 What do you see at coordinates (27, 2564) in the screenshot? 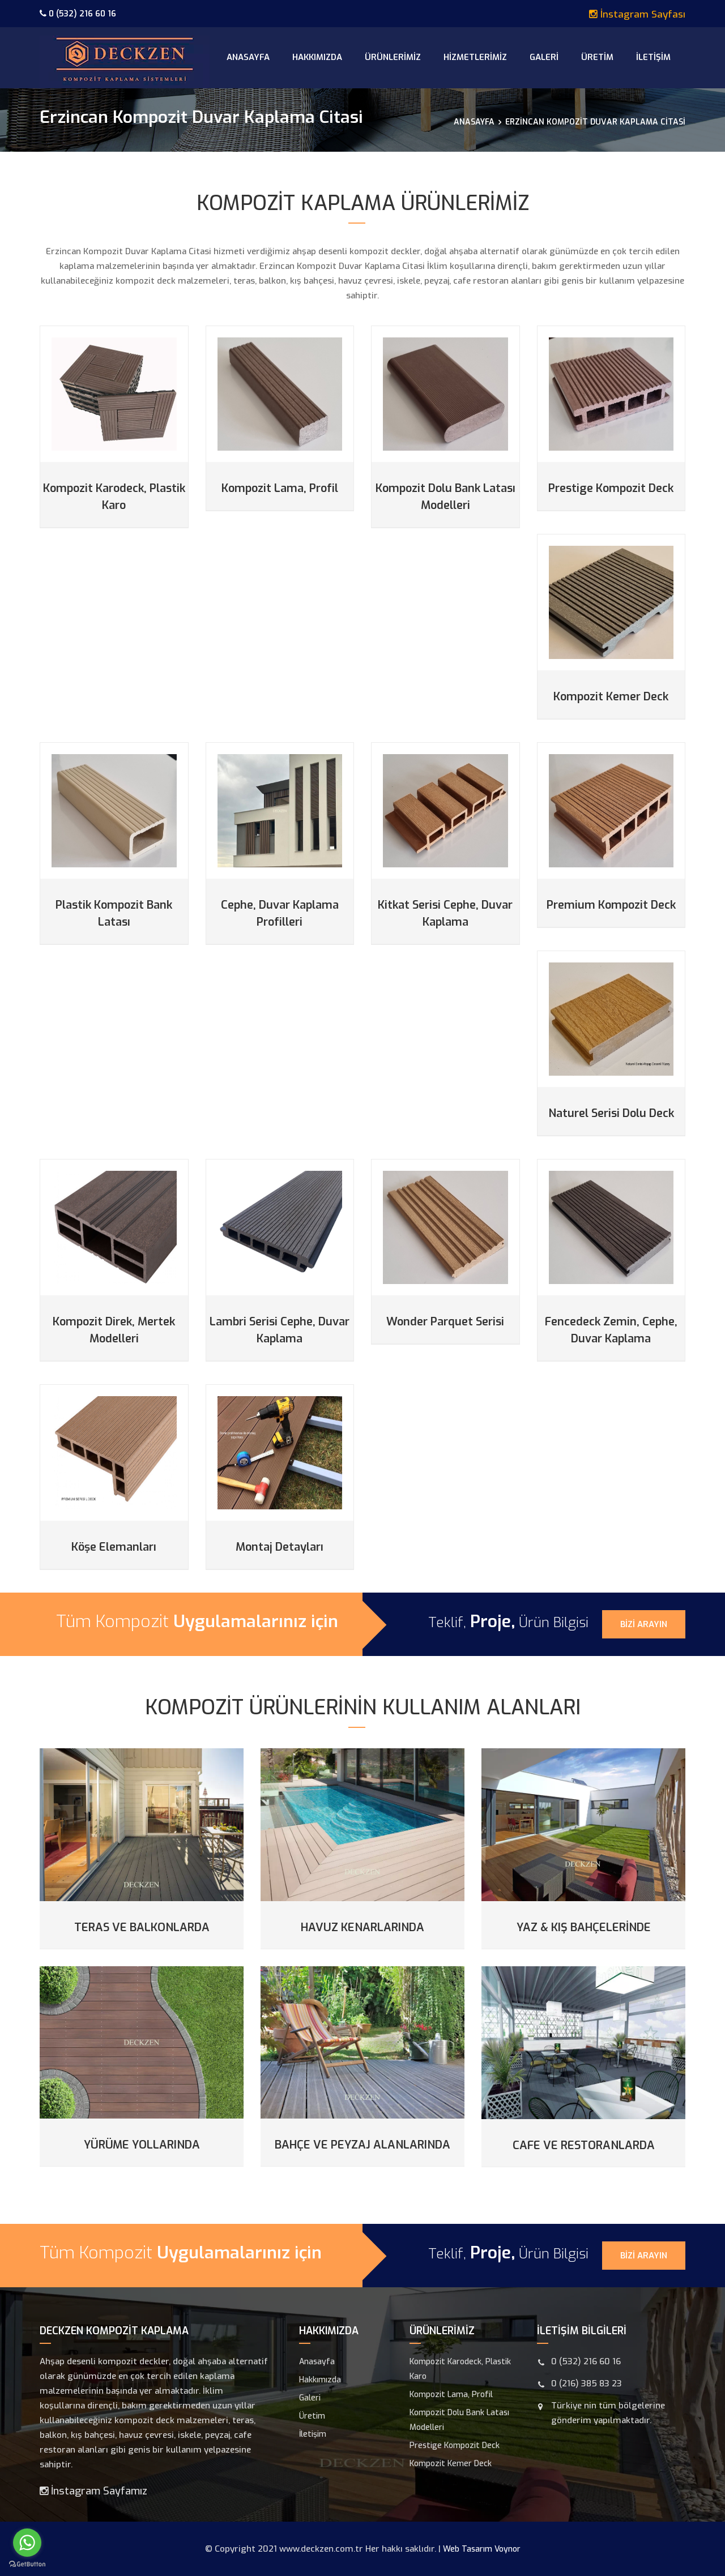
I see `[Go to GetButton.io website]` at bounding box center [27, 2564].